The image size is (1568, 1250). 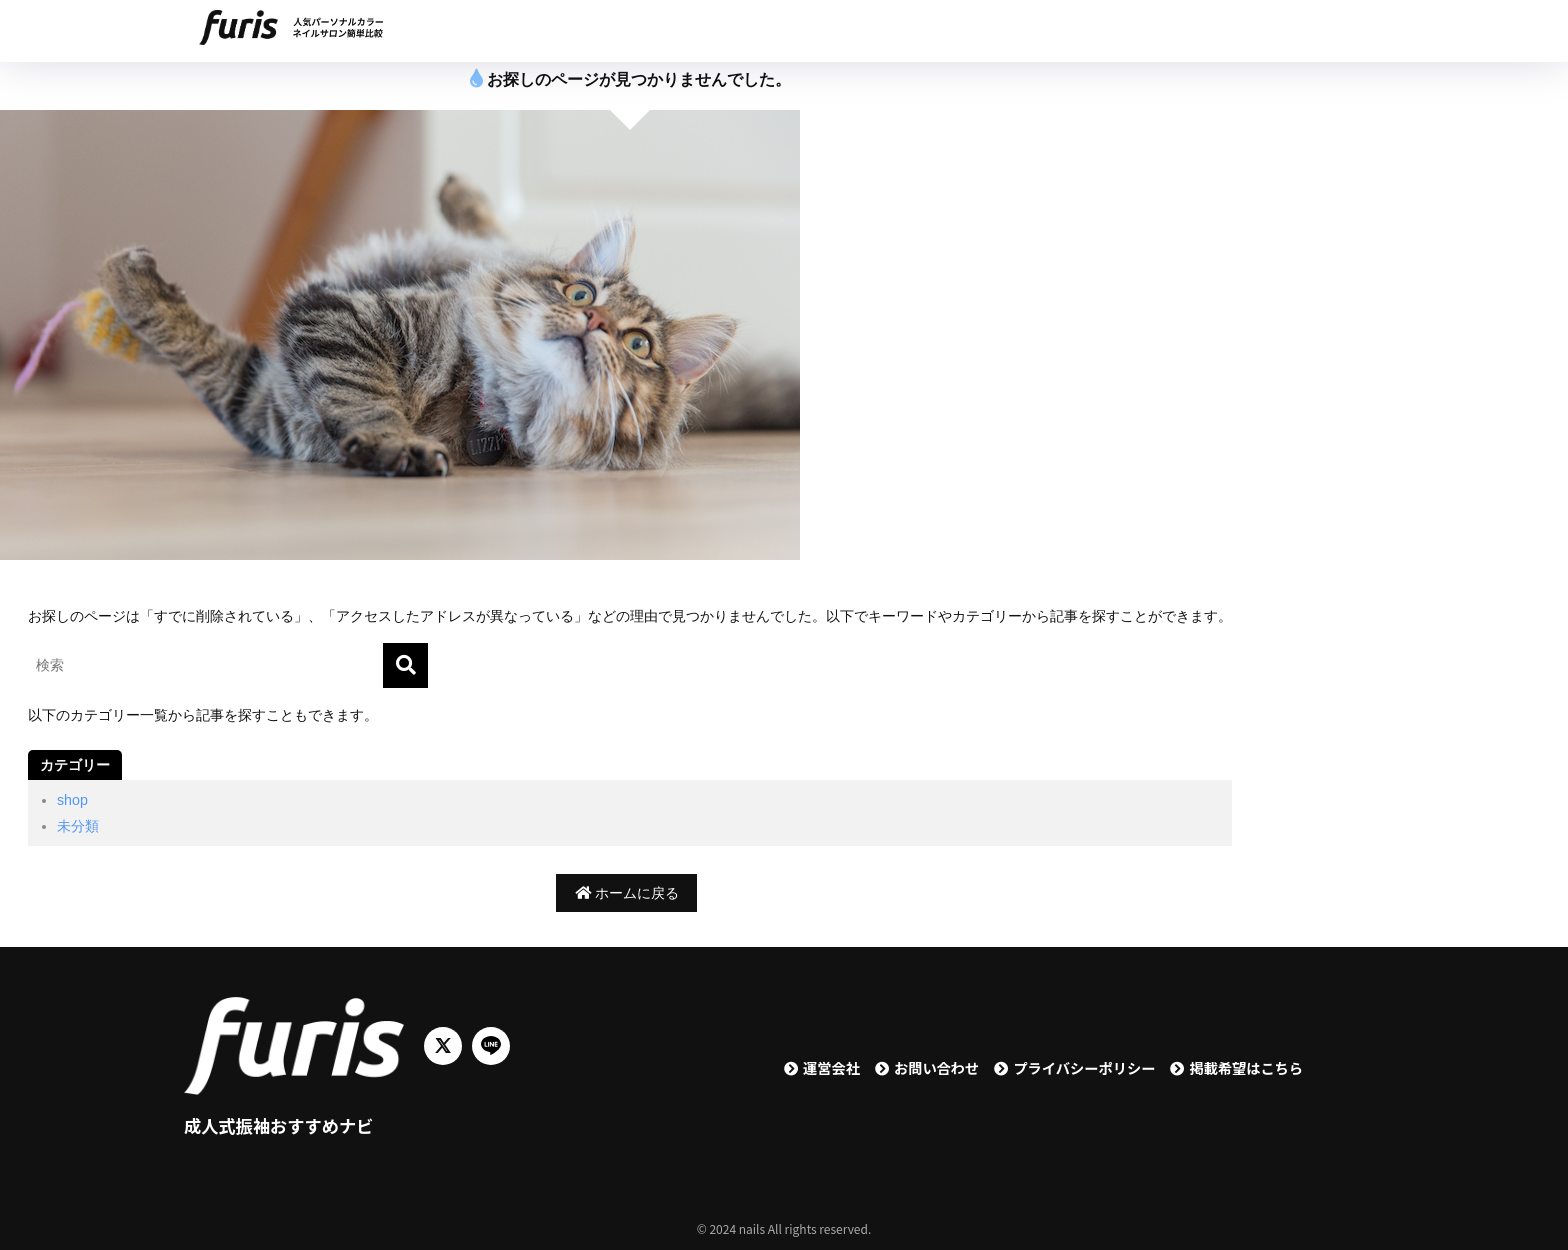 I want to click on ホームに戻る, so click(x=627, y=893).